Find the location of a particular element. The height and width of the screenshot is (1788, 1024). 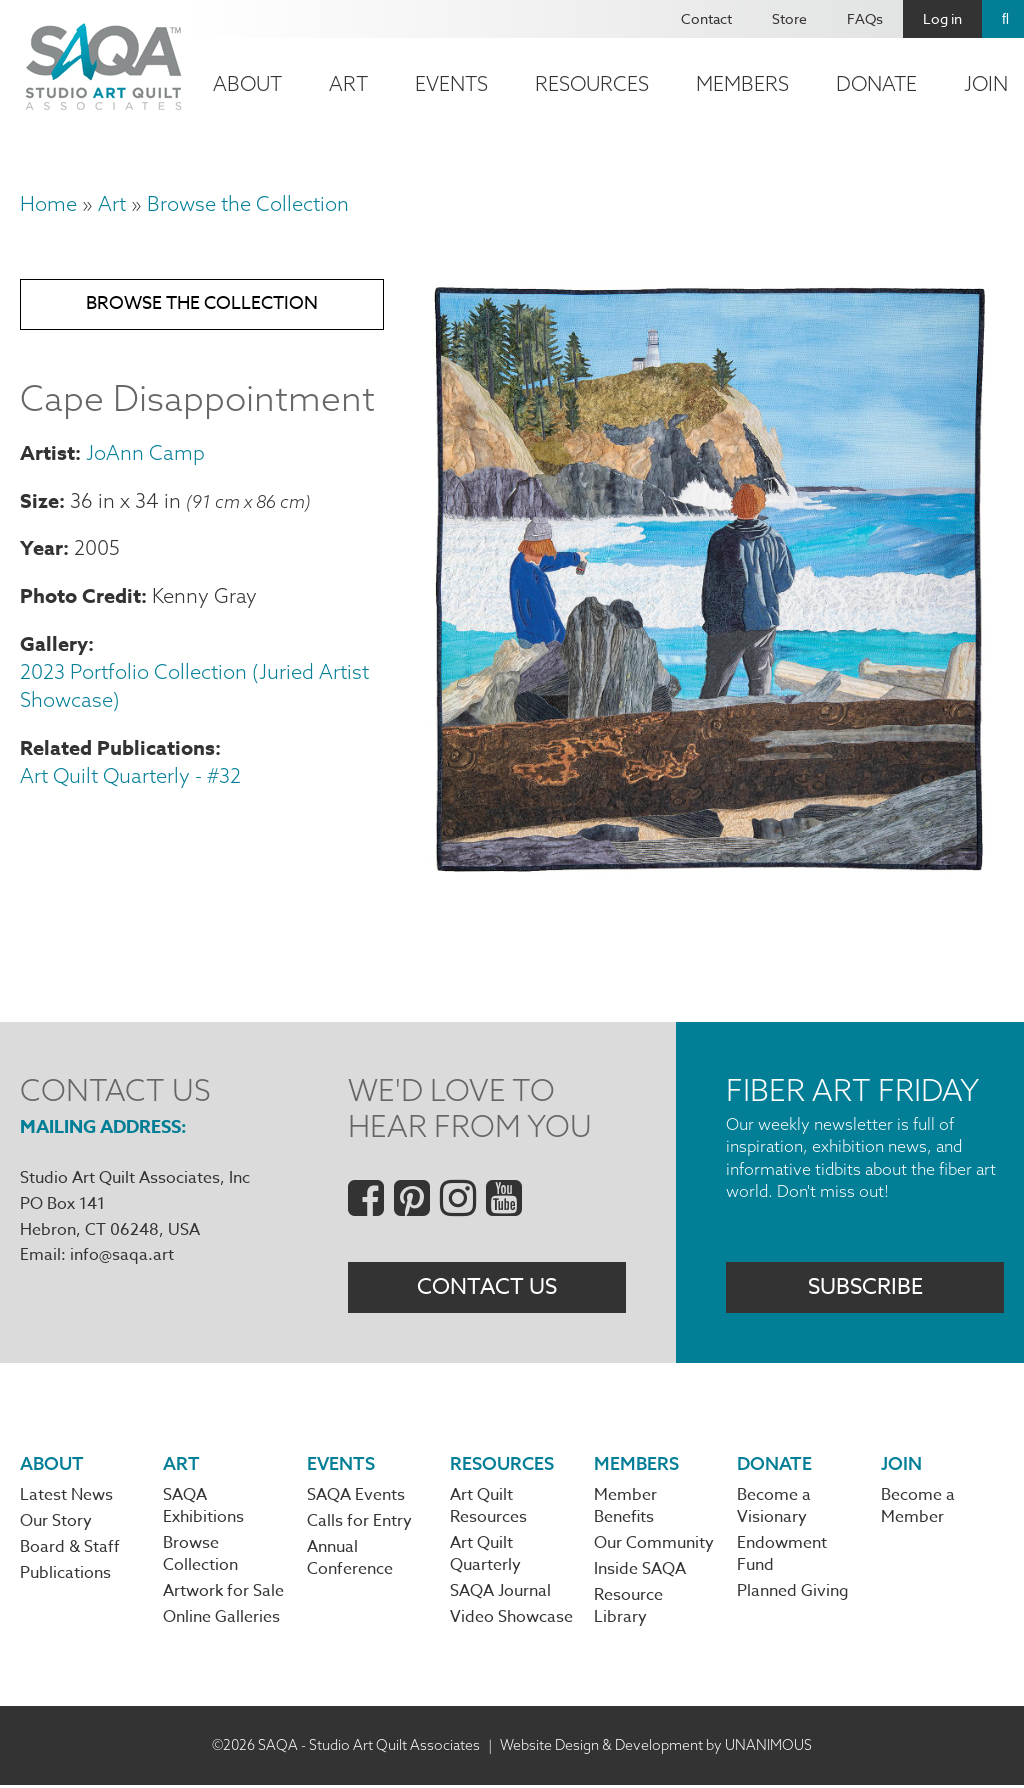

Events is located at coordinates (451, 83).